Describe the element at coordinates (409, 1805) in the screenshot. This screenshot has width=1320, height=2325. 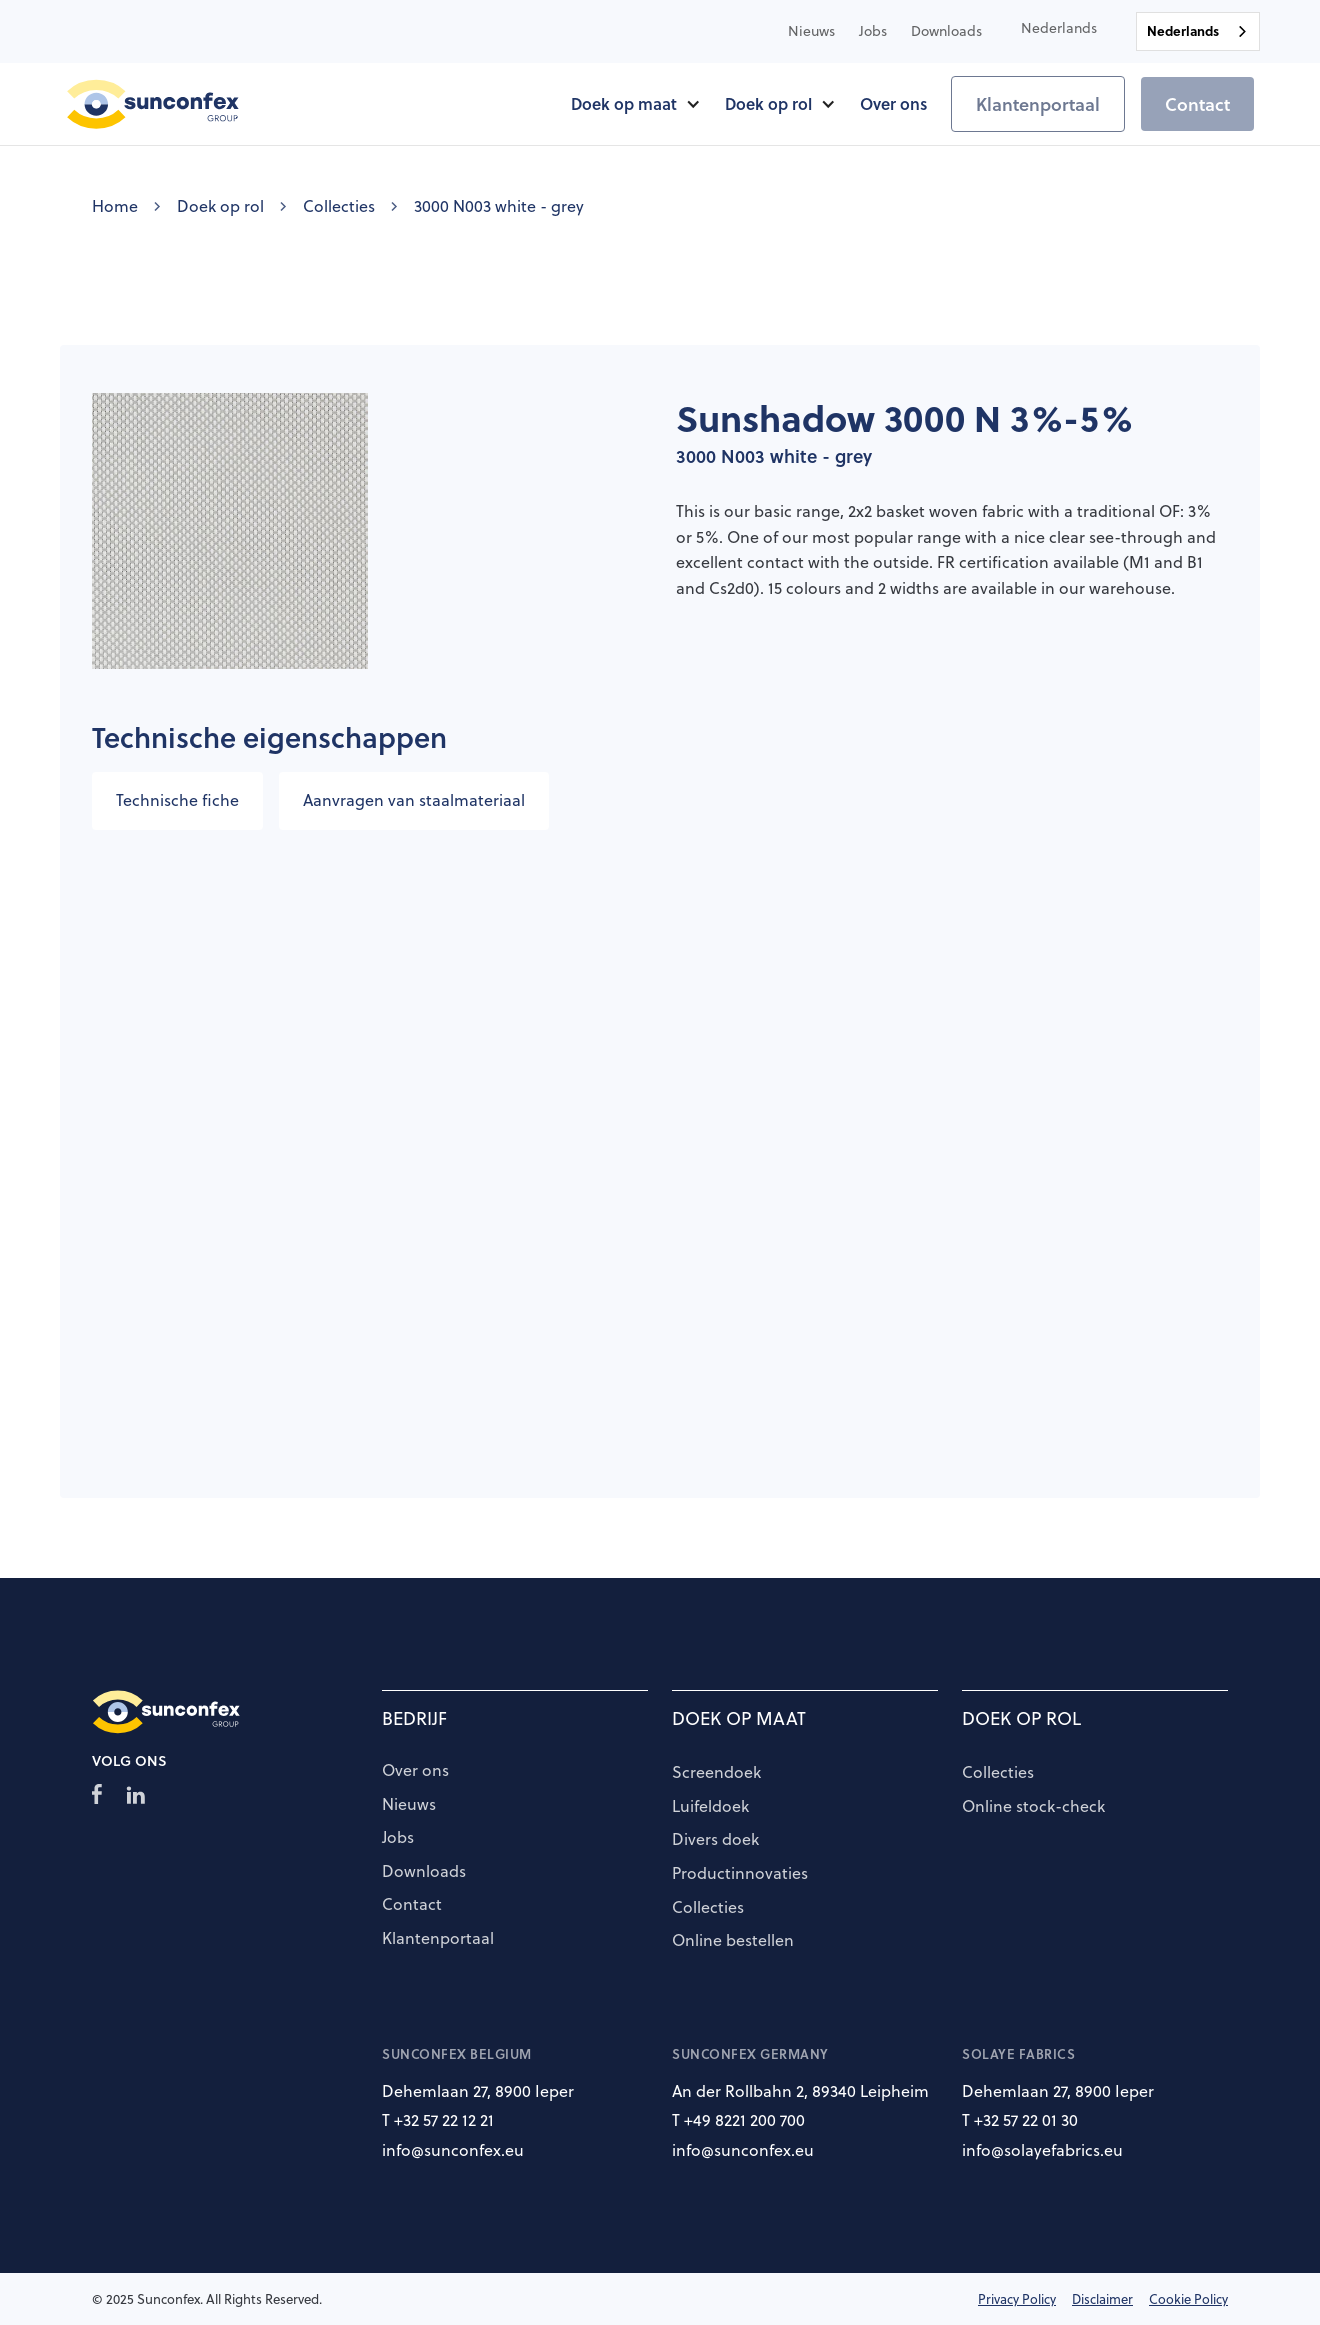
I see `Nieuws` at that location.